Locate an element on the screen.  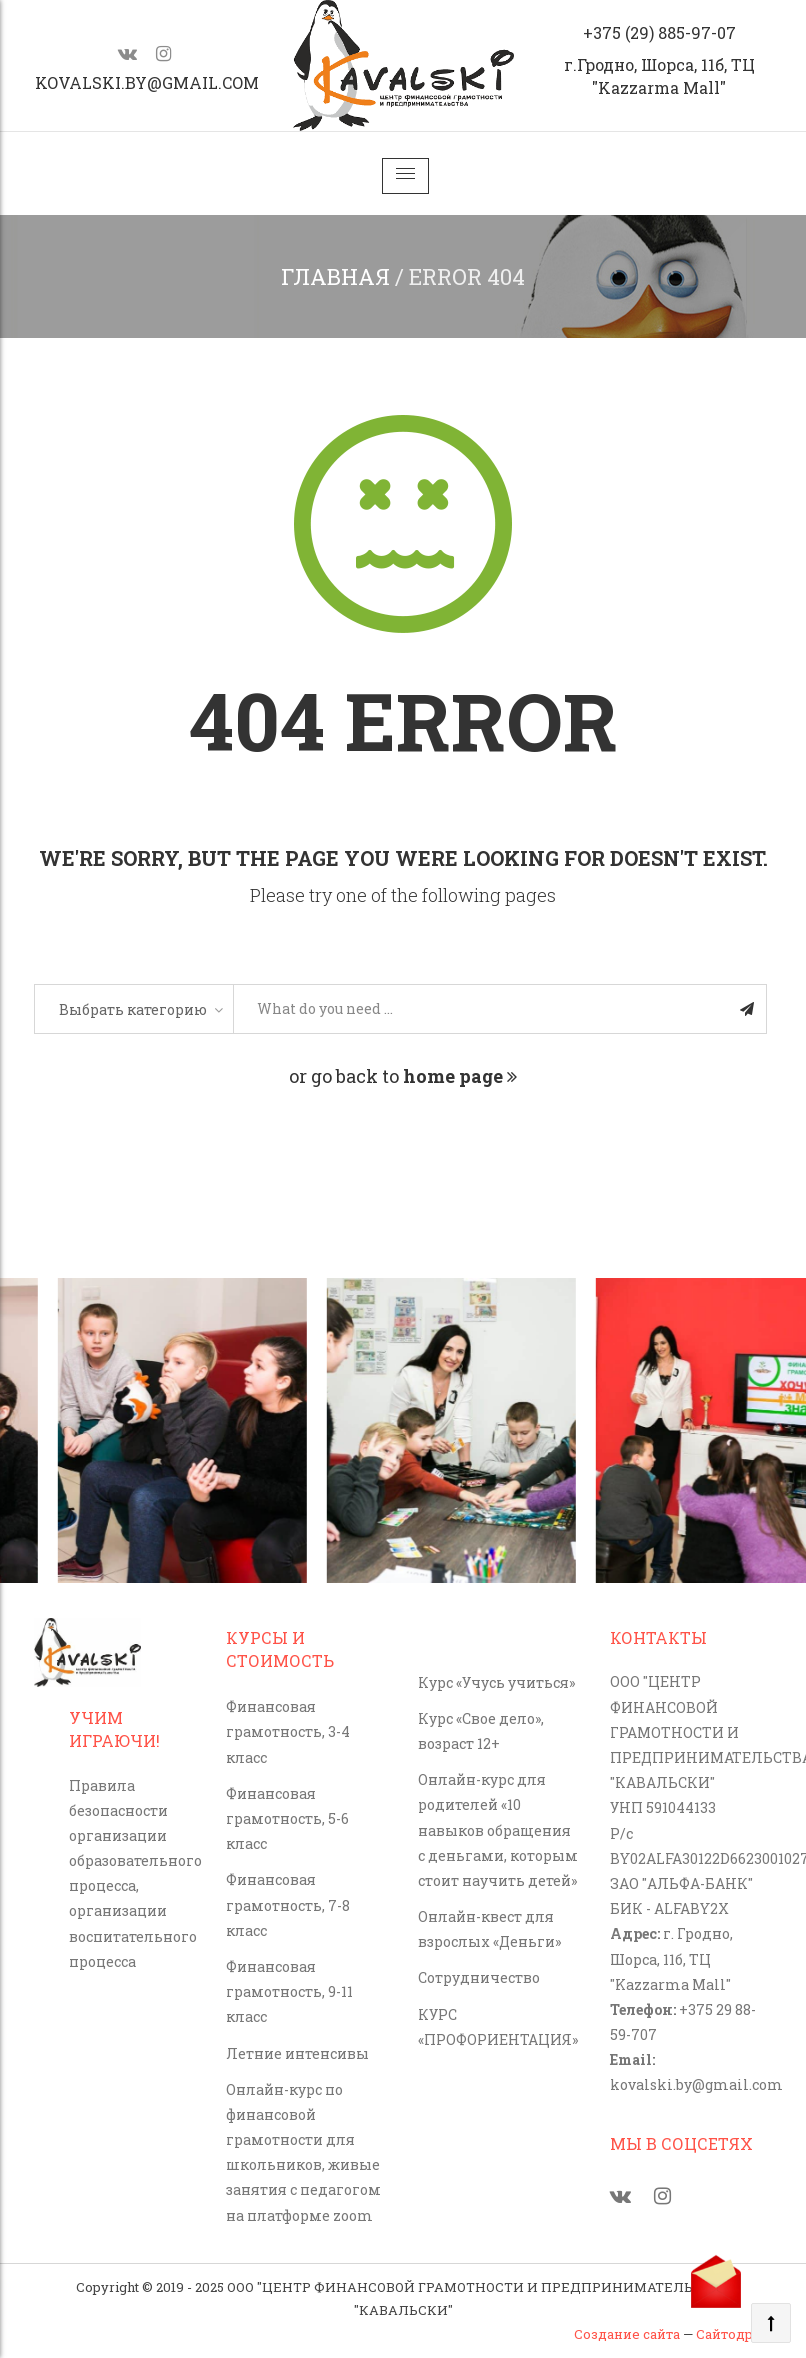
Сотрудничество is located at coordinates (479, 1977).